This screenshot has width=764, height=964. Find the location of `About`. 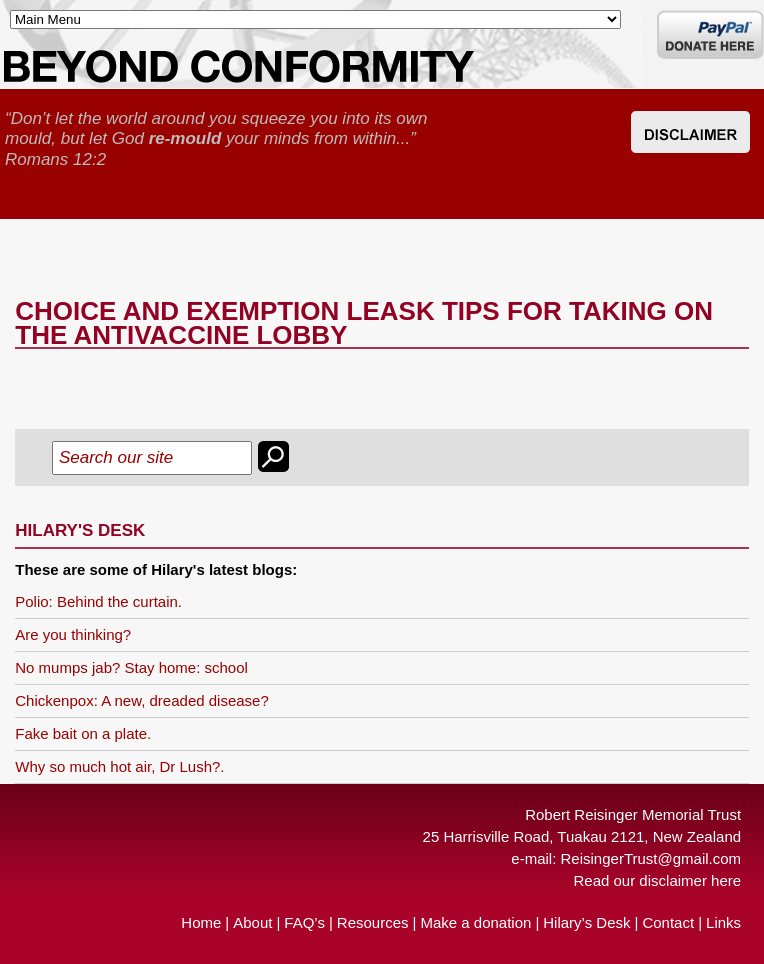

About is located at coordinates (252, 922).